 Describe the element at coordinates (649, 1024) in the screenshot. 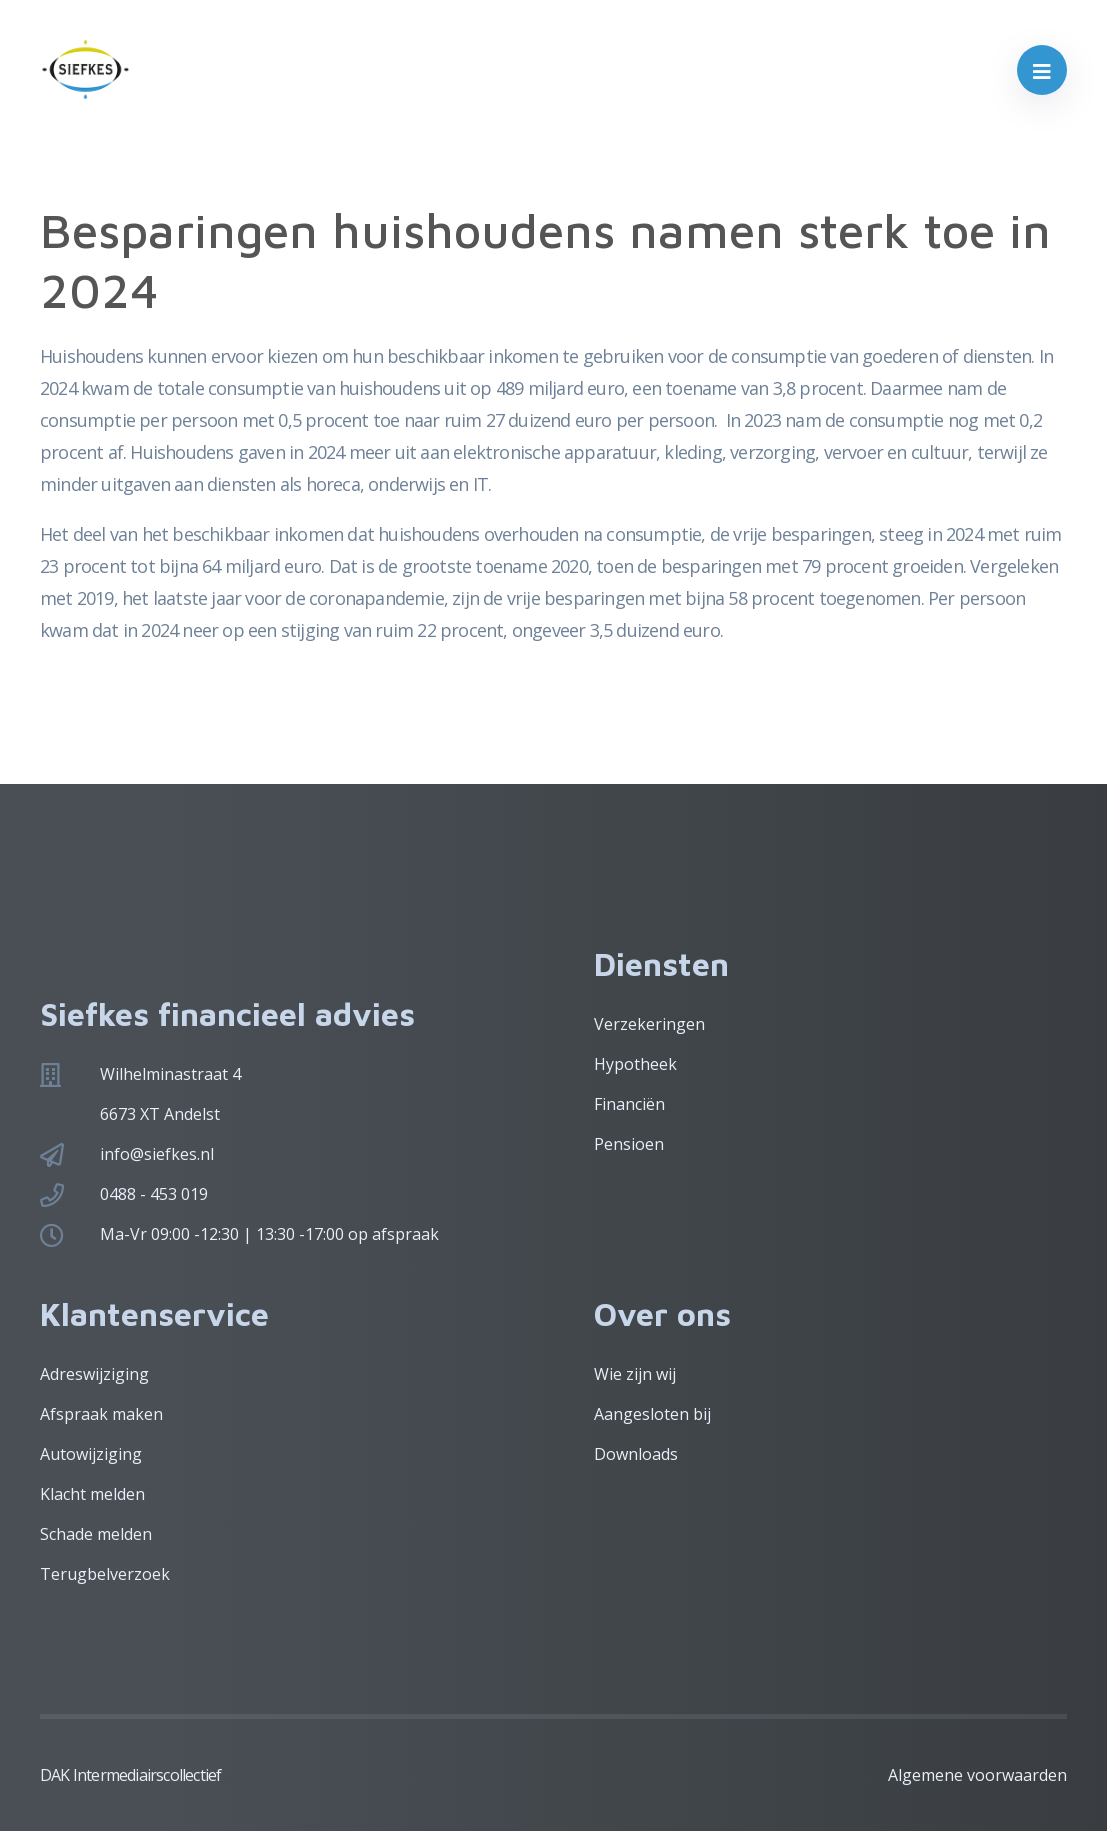

I see `Verzekeringen` at that location.